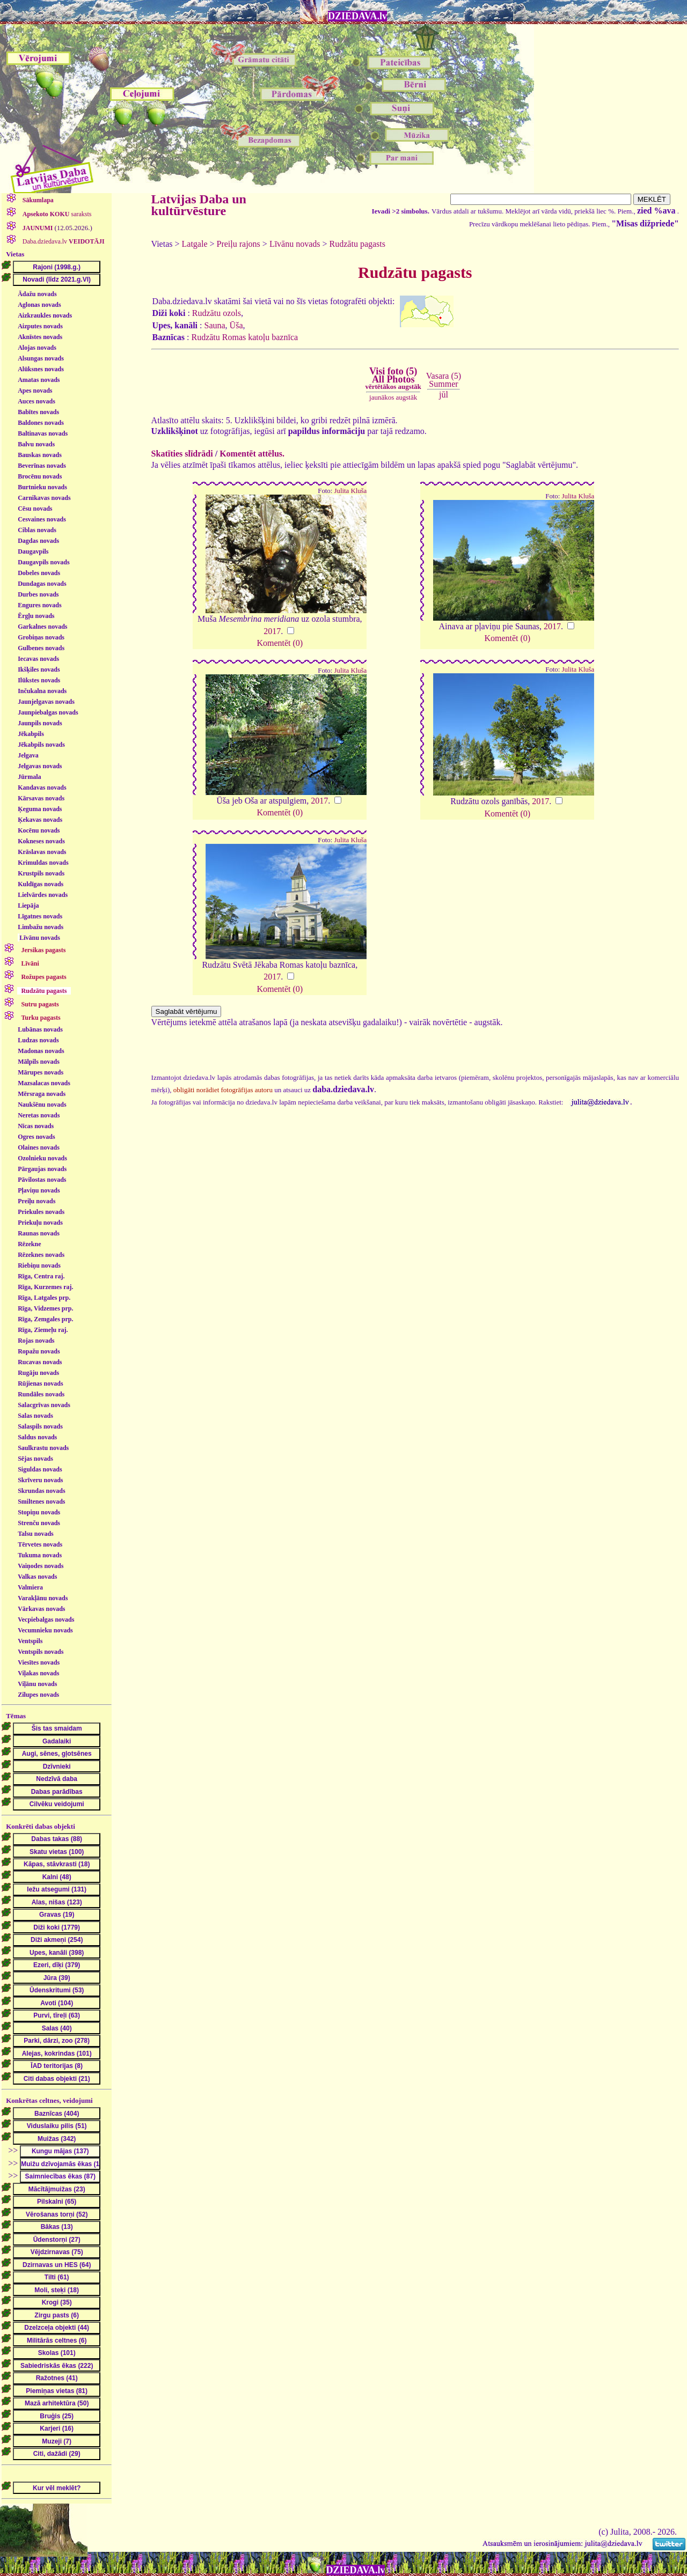 Image resolution: width=687 pixels, height=2576 pixels. What do you see at coordinates (40, 916) in the screenshot?
I see `Līgatnes novads` at bounding box center [40, 916].